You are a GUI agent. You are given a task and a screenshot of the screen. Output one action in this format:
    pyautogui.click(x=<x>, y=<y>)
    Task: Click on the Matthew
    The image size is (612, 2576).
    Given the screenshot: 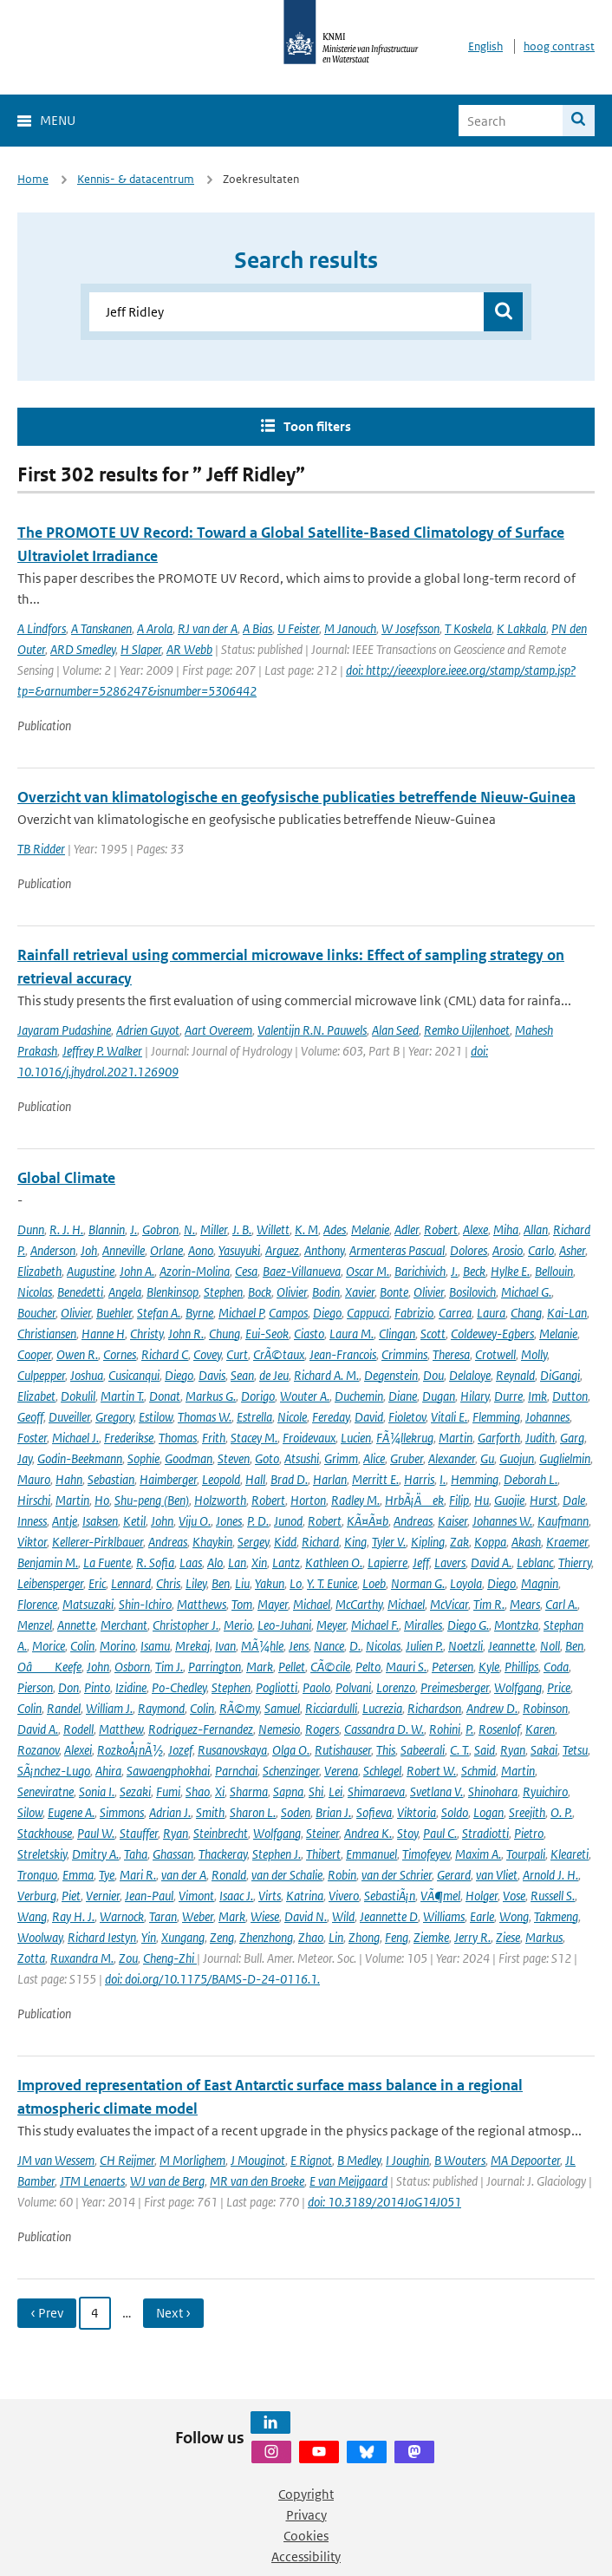 What is the action you would take?
    pyautogui.click(x=121, y=1729)
    